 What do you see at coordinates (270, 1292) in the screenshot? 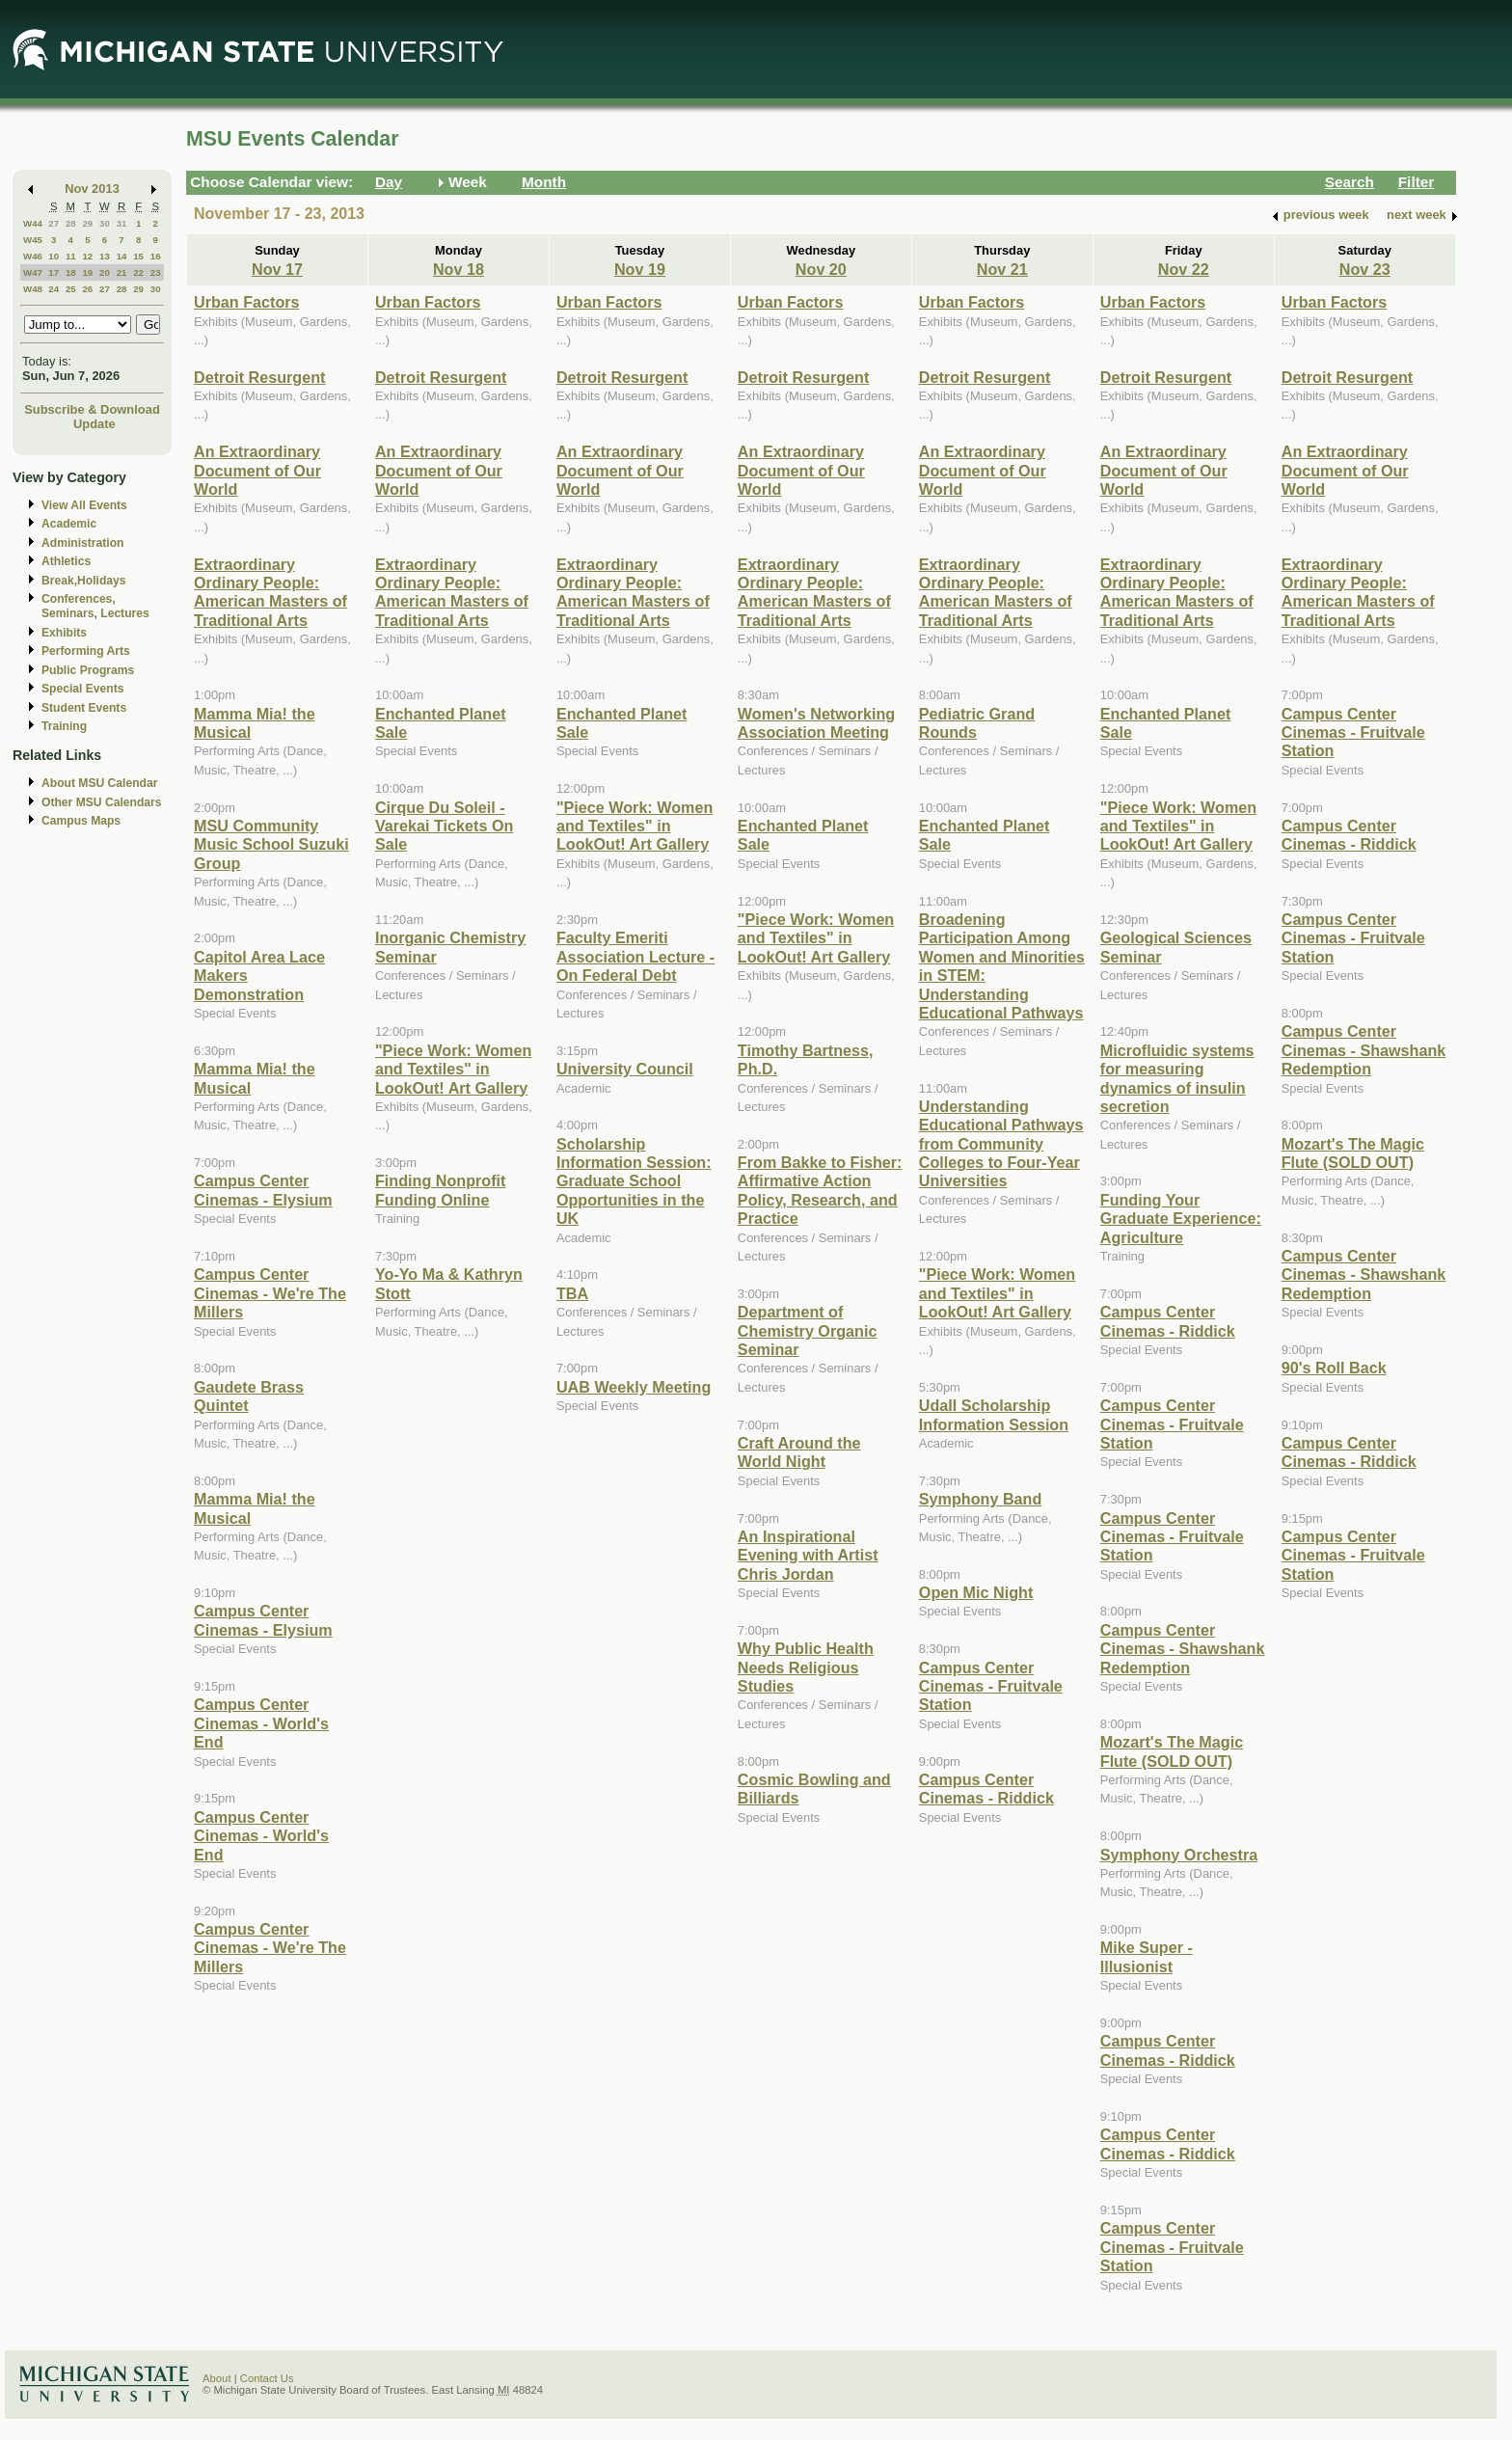
I see `Campus Center Cinemas - We're The Millers` at bounding box center [270, 1292].